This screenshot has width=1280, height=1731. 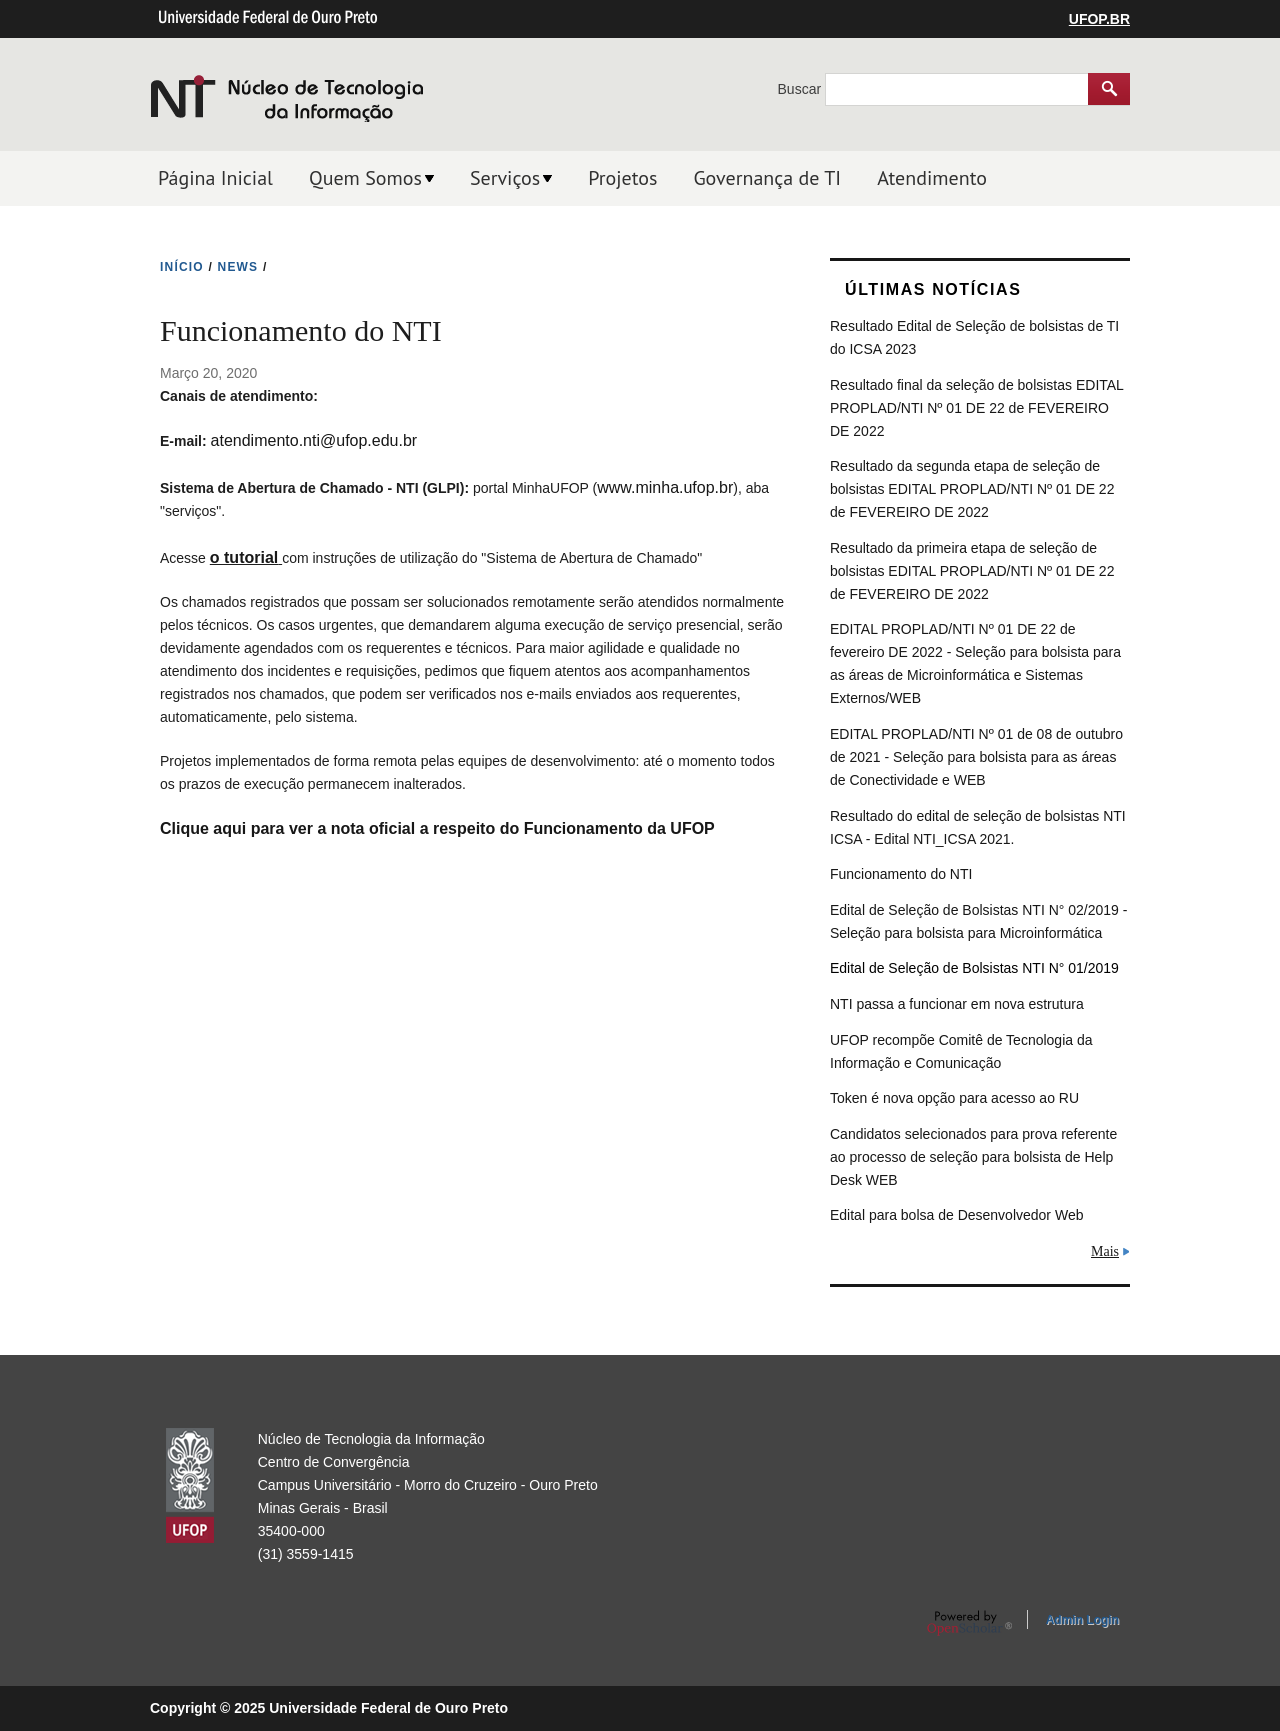 What do you see at coordinates (972, 571) in the screenshot?
I see `Resultado da primeira etapa de seleção de bolsistas EDITAL PROPLAD/NTI Nº 01 DE 22 de FEVEREIRO DE 2022` at bounding box center [972, 571].